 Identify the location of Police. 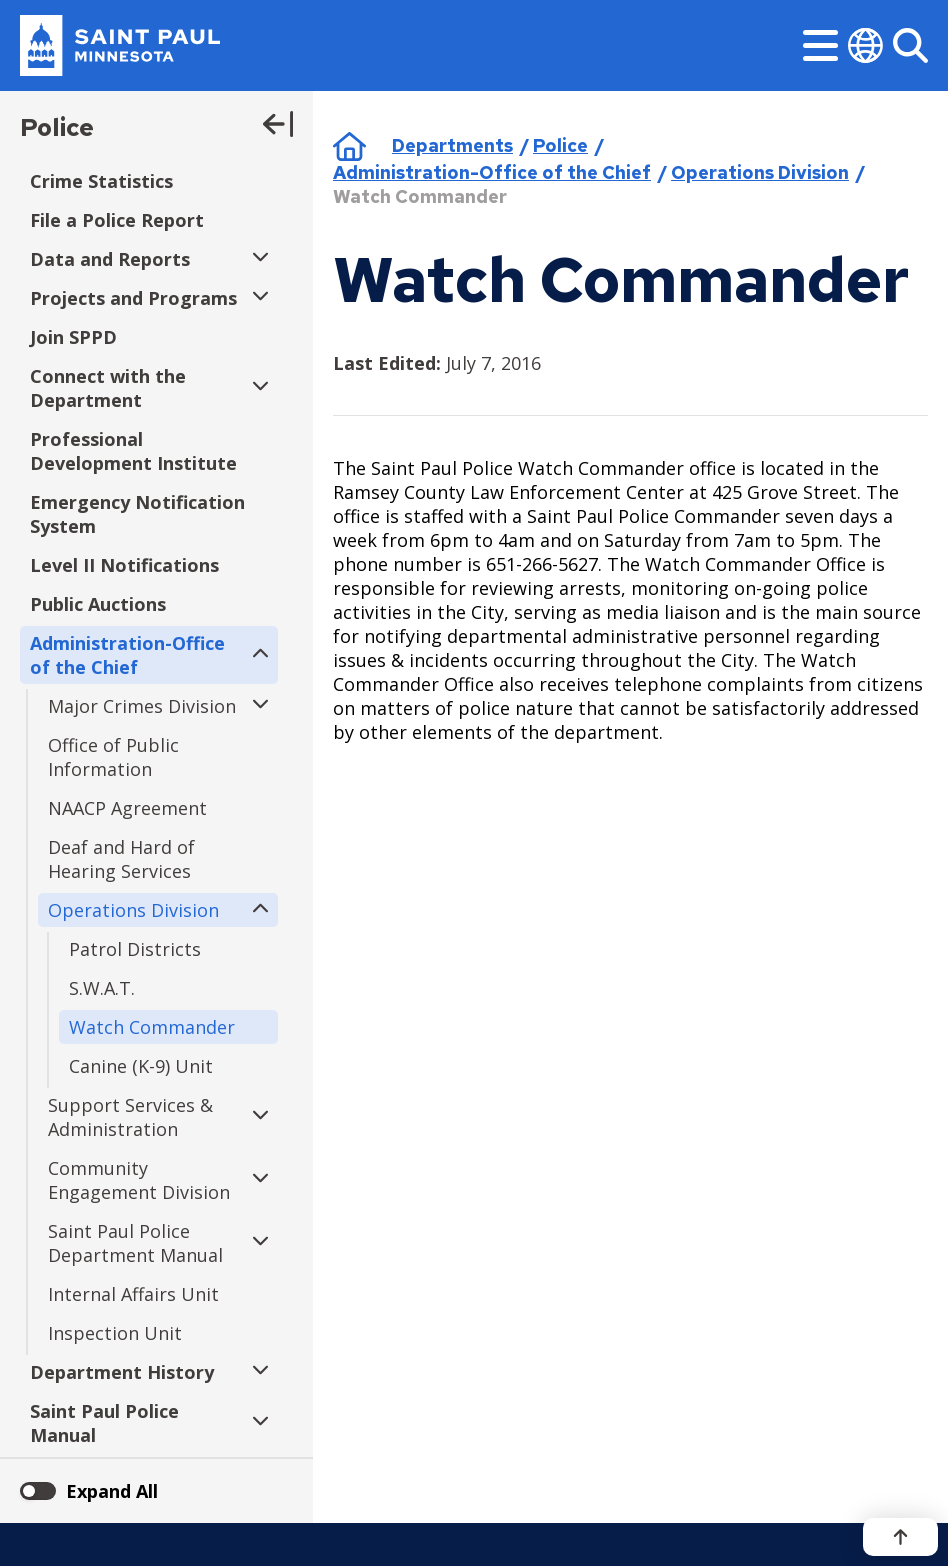
(57, 127).